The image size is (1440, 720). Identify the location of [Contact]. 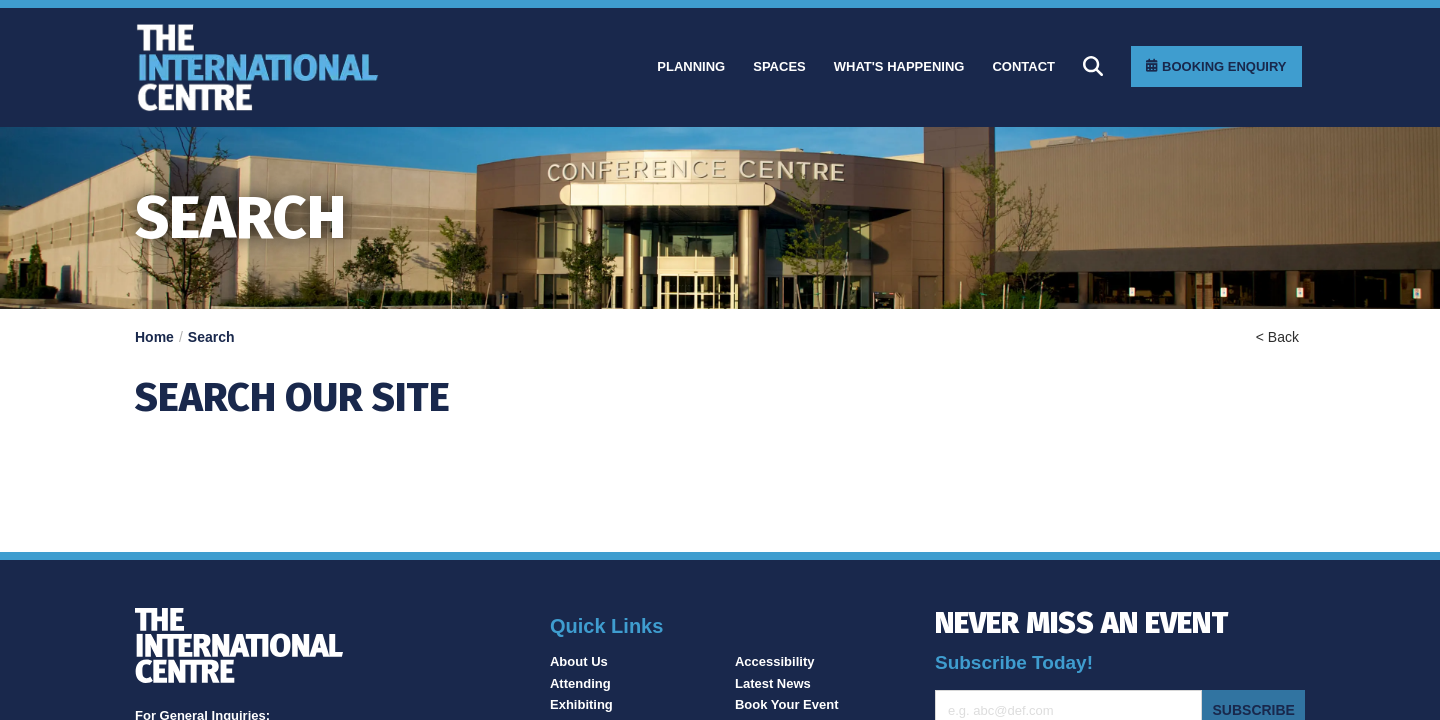
(1023, 67).